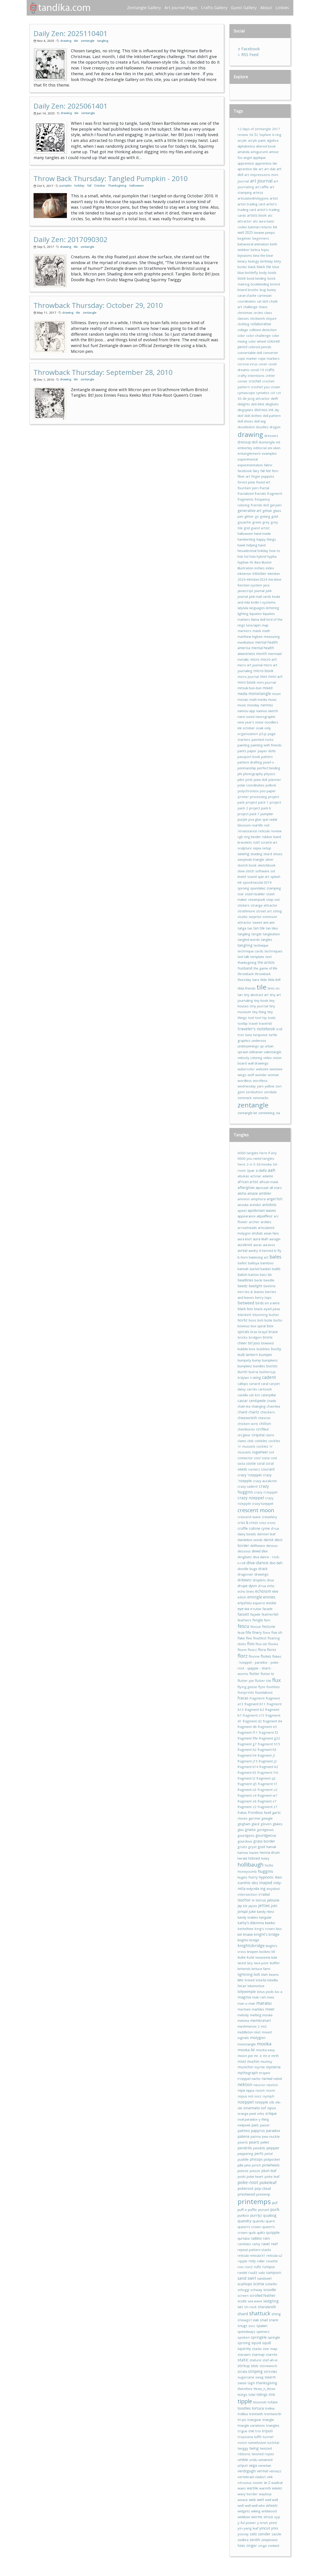 The height and width of the screenshot is (2576, 320). I want to click on rain, so click(266, 2238).